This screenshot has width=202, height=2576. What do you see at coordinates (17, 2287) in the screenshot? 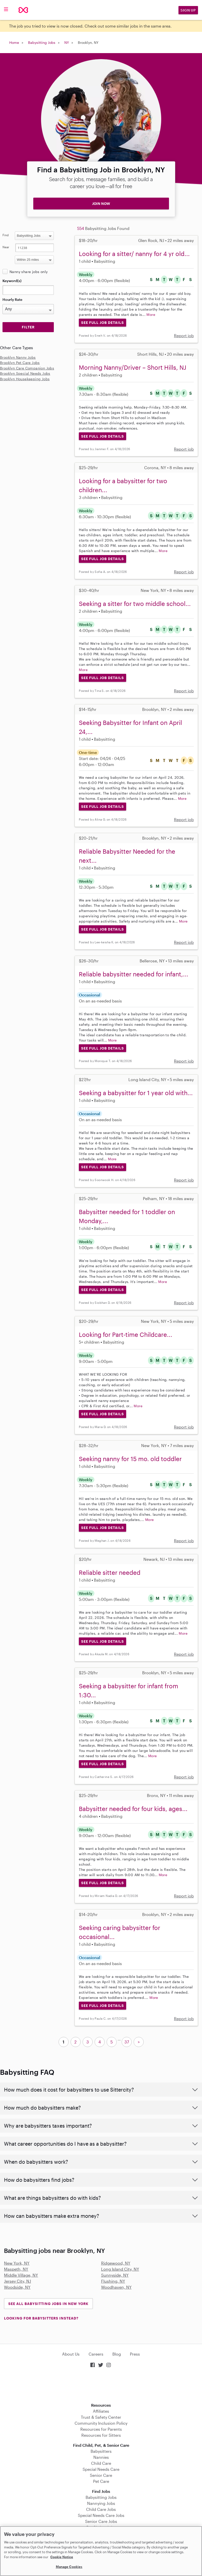
I see `Woodside, NY` at bounding box center [17, 2287].